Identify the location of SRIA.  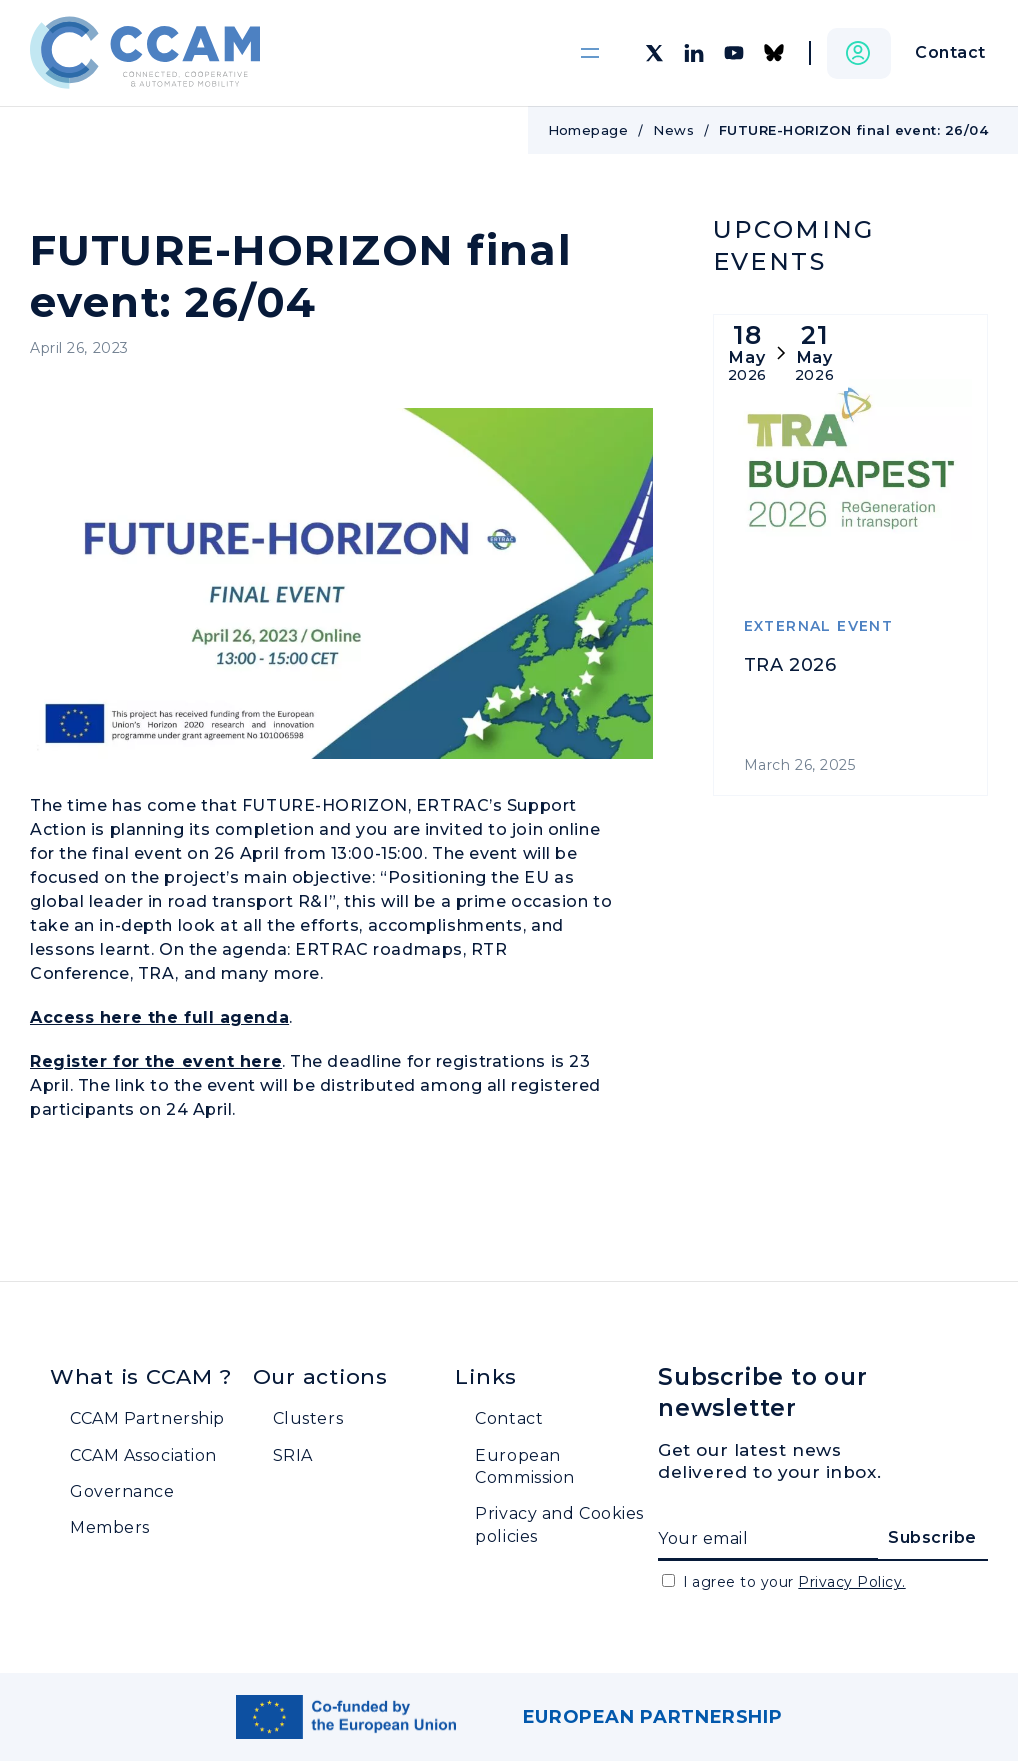
(293, 1455).